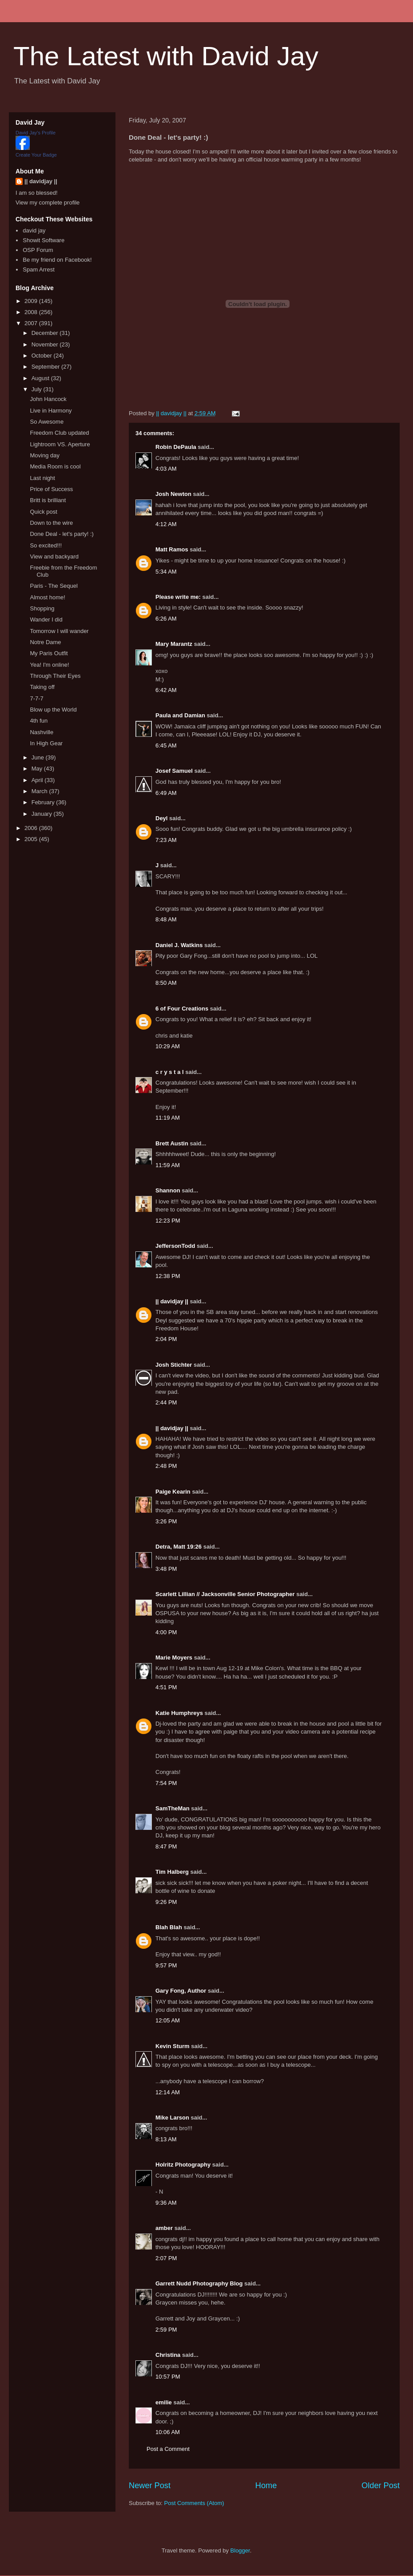  I want to click on 2:48 PM, so click(166, 1466).